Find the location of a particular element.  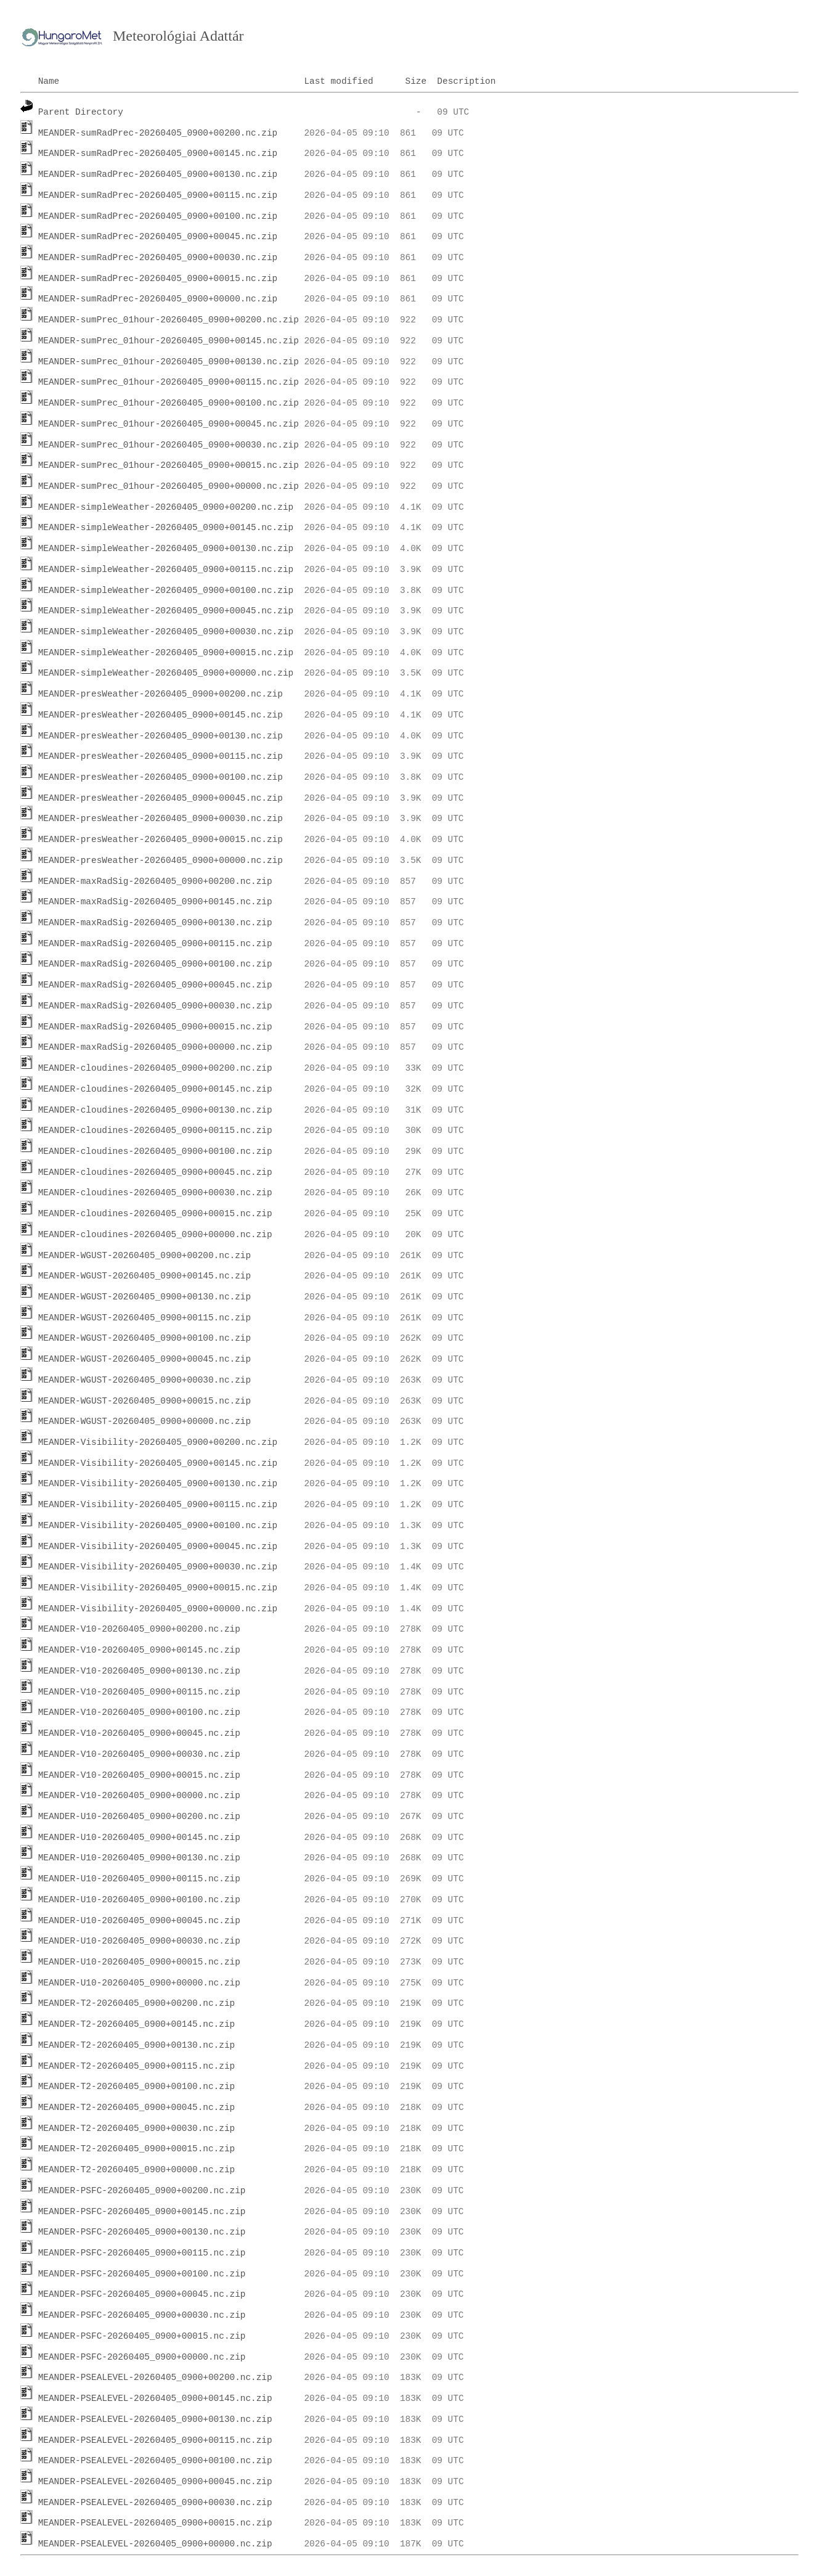

Meteorológiai Adattár is located at coordinates (178, 36).